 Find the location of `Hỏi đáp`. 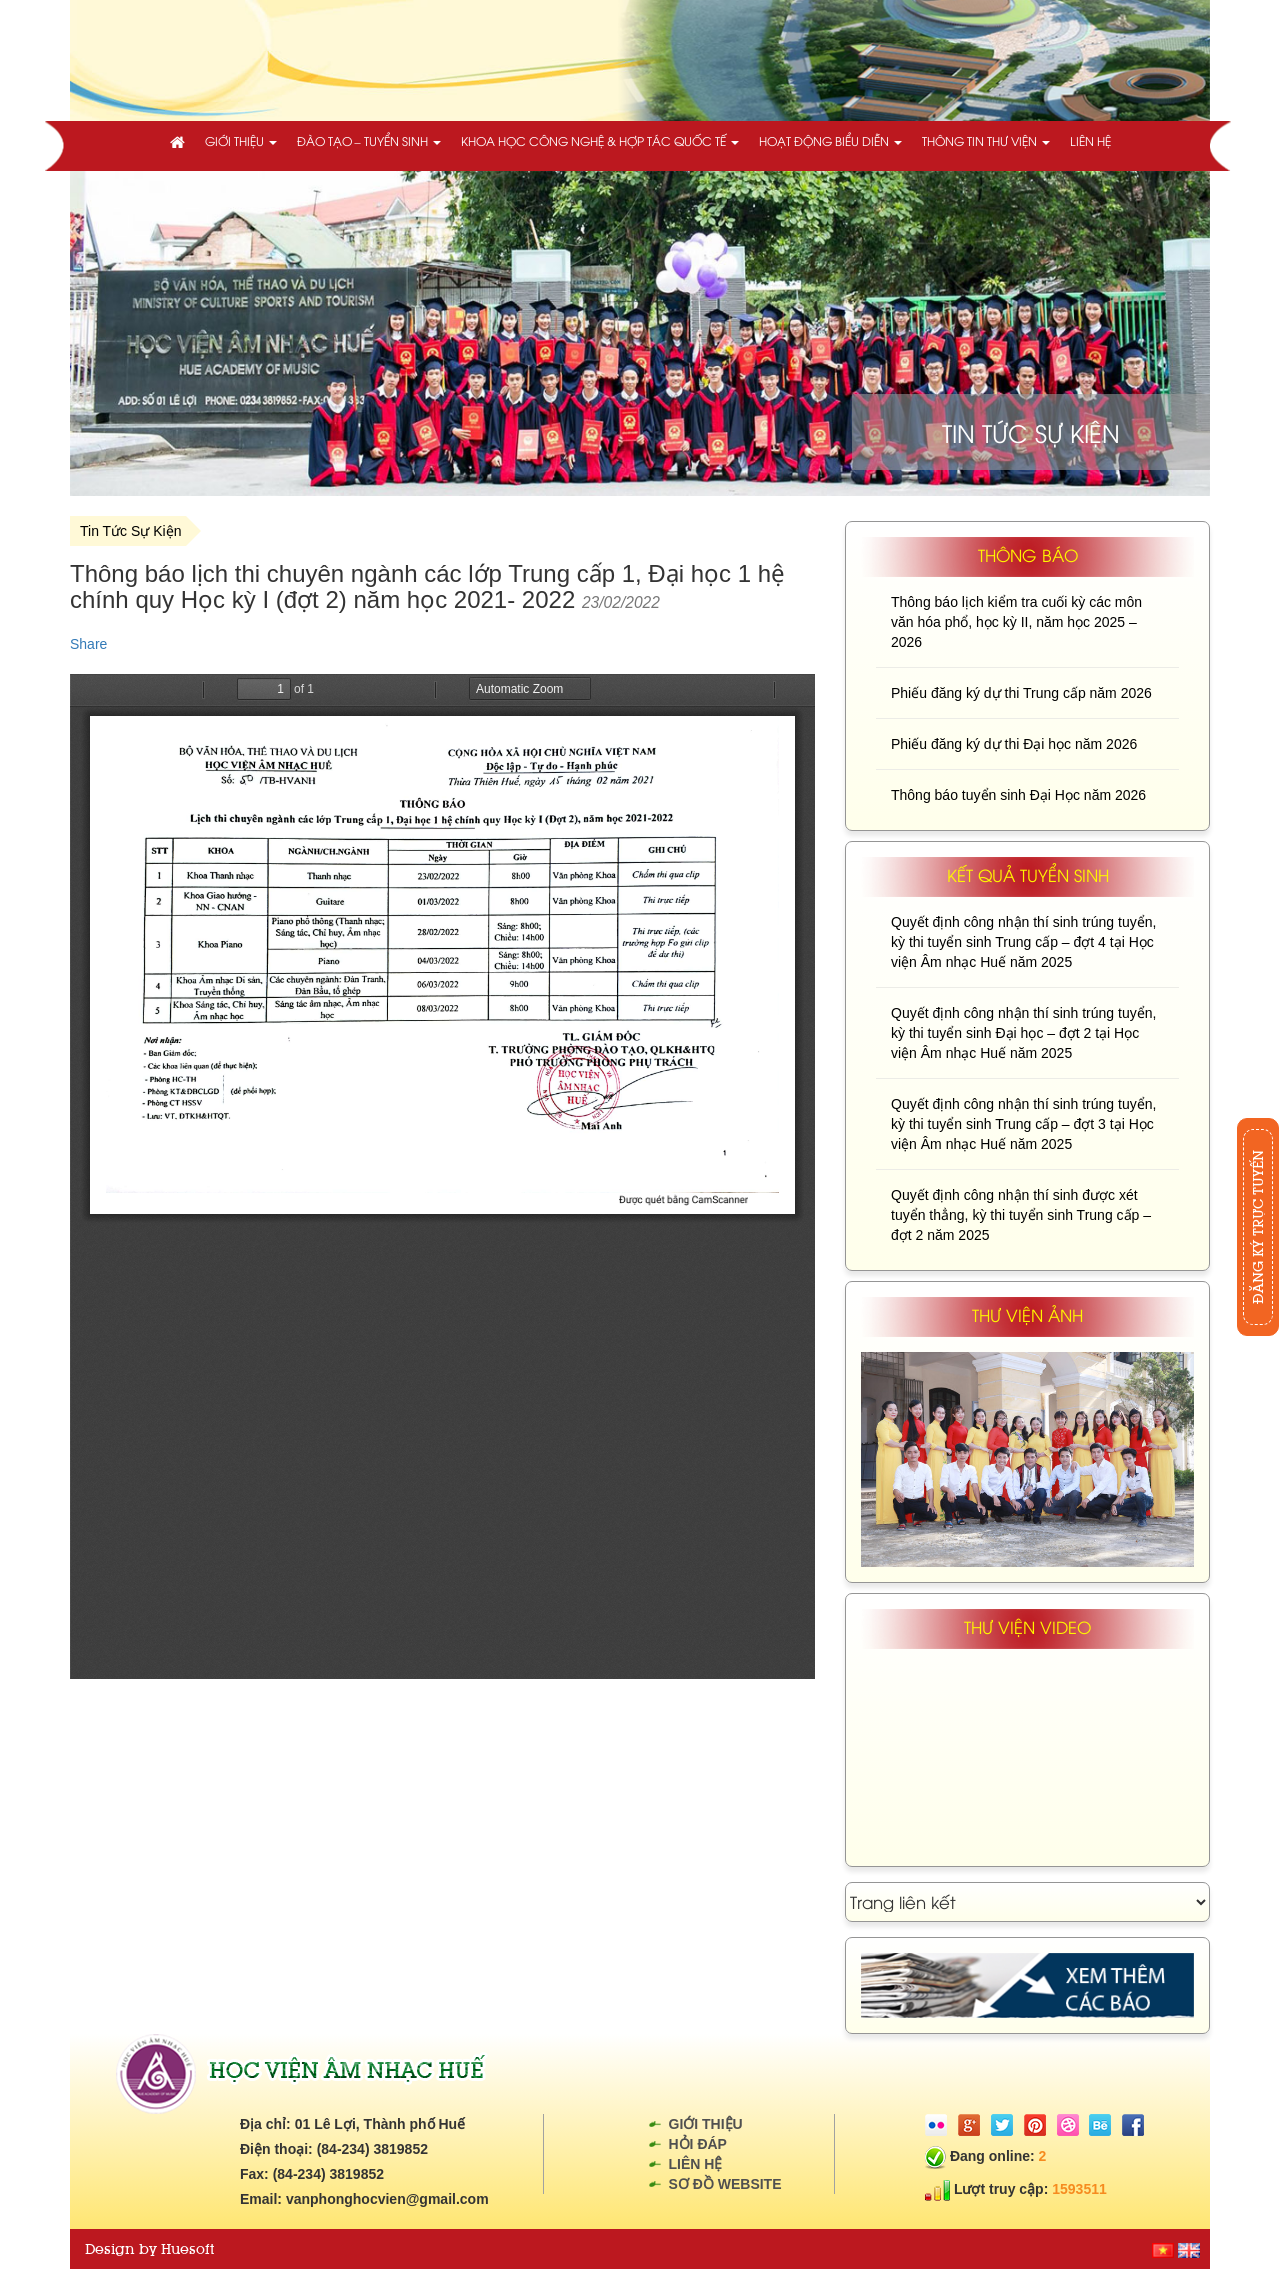

Hỏi đáp is located at coordinates (698, 2144).